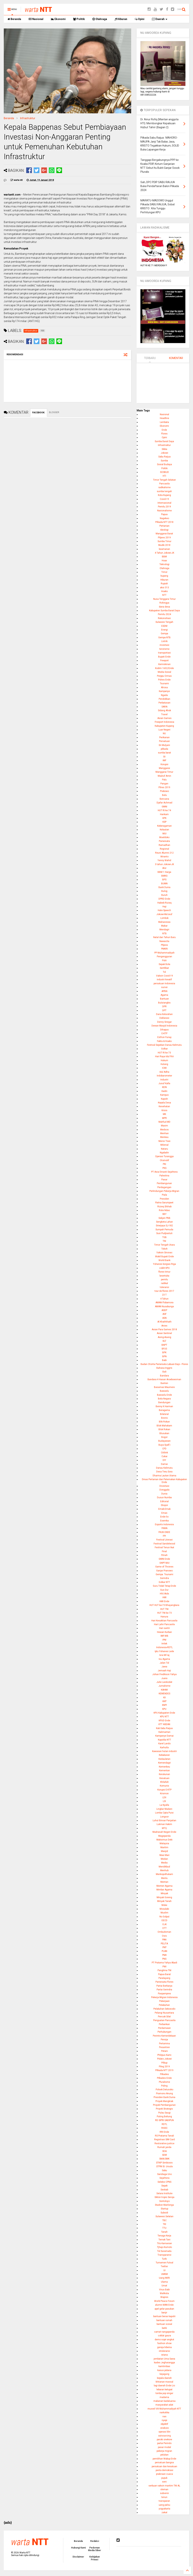 This screenshot has height=2576, width=193. I want to click on pekerja migran, so click(164, 2451).